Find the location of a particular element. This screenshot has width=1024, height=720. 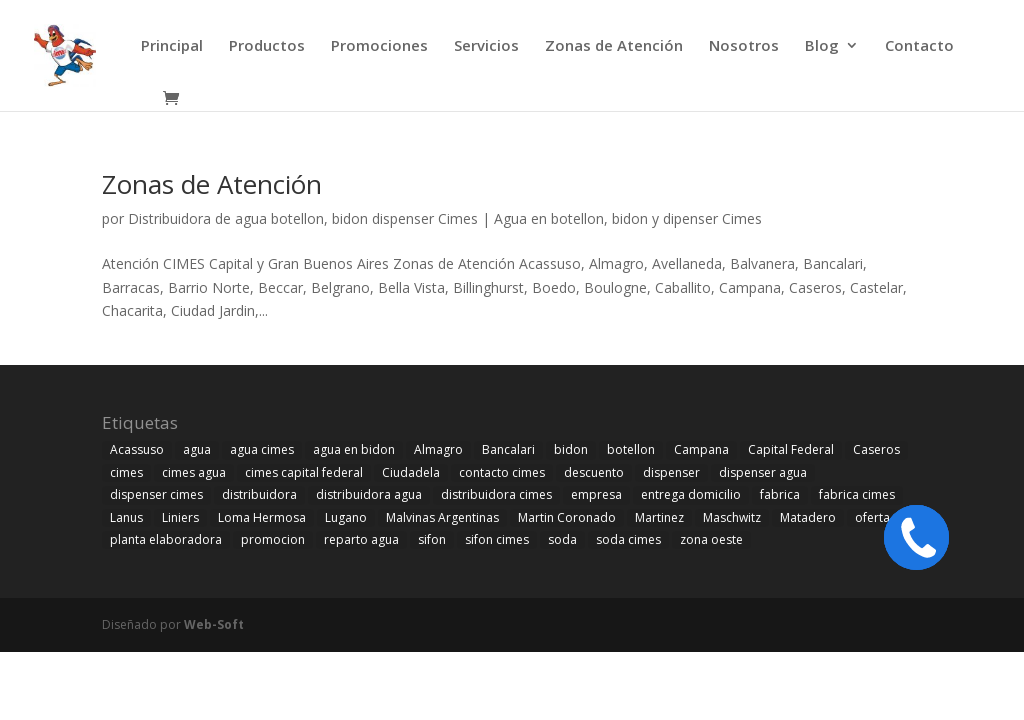

fabrica cimes [fabrica cimes (11 elementos)] is located at coordinates (857, 494).